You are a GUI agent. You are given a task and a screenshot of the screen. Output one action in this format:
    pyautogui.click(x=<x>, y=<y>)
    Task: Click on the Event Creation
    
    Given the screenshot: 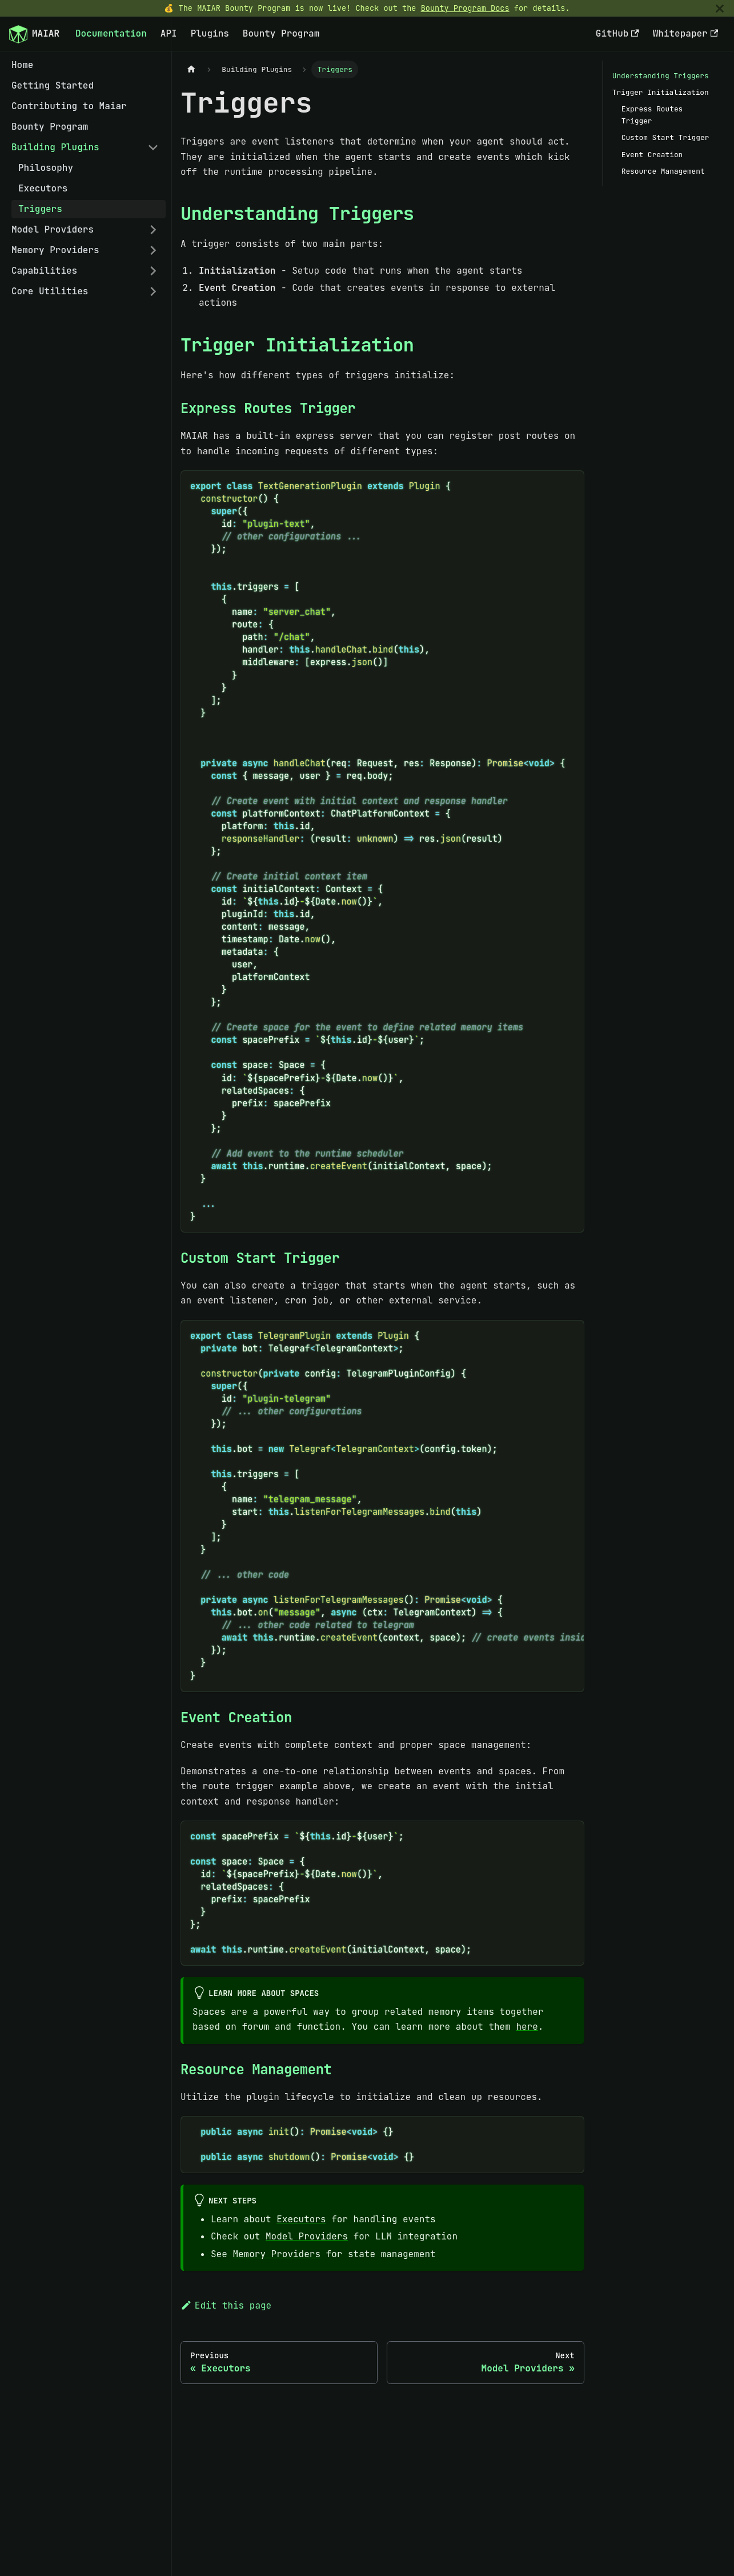 What is the action you would take?
    pyautogui.click(x=652, y=154)
    